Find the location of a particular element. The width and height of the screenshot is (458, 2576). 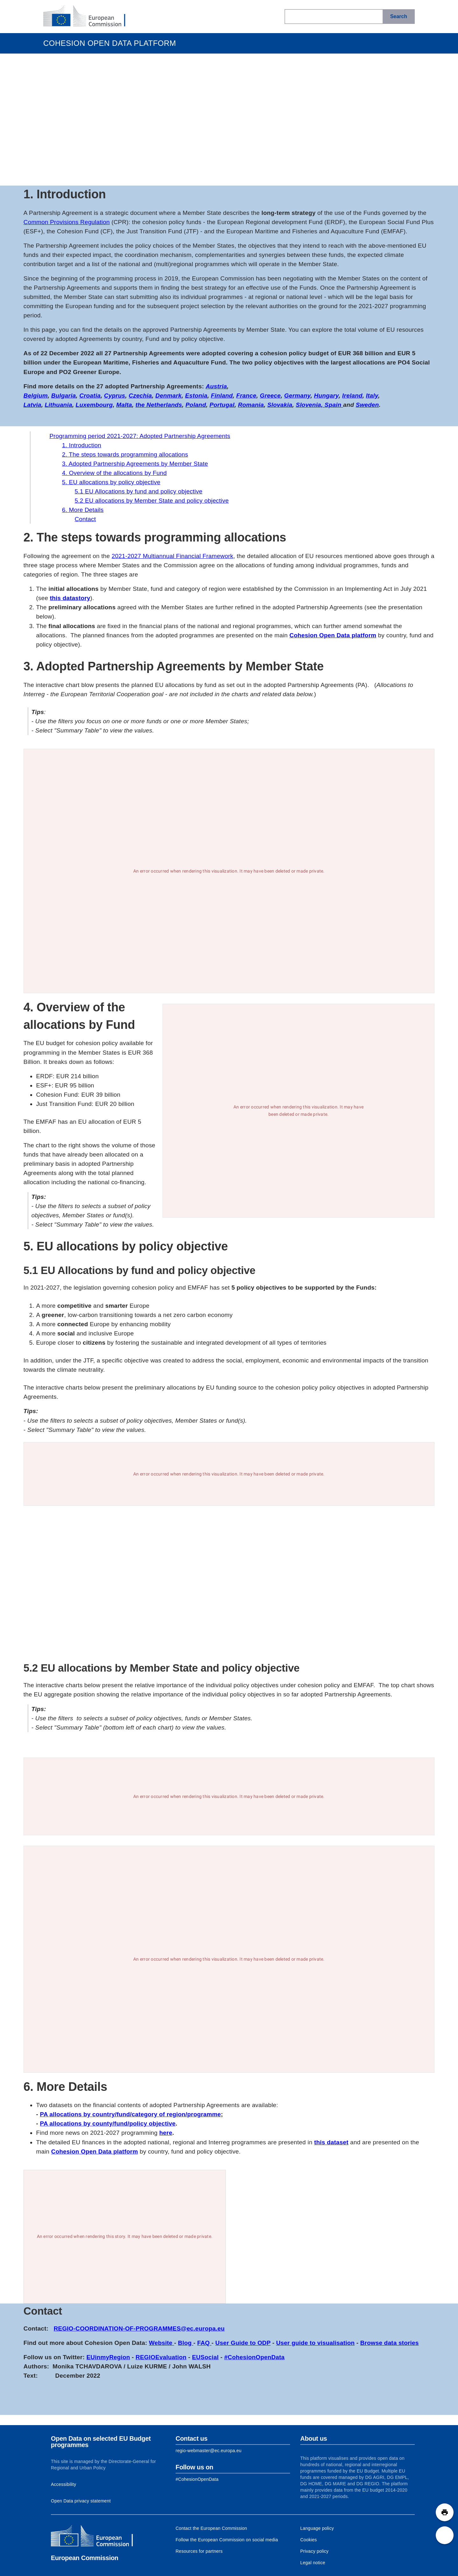

REGIO-COORDINATION-OF-PROGRAMMES@ec.europa.eu is located at coordinates (139, 2328).